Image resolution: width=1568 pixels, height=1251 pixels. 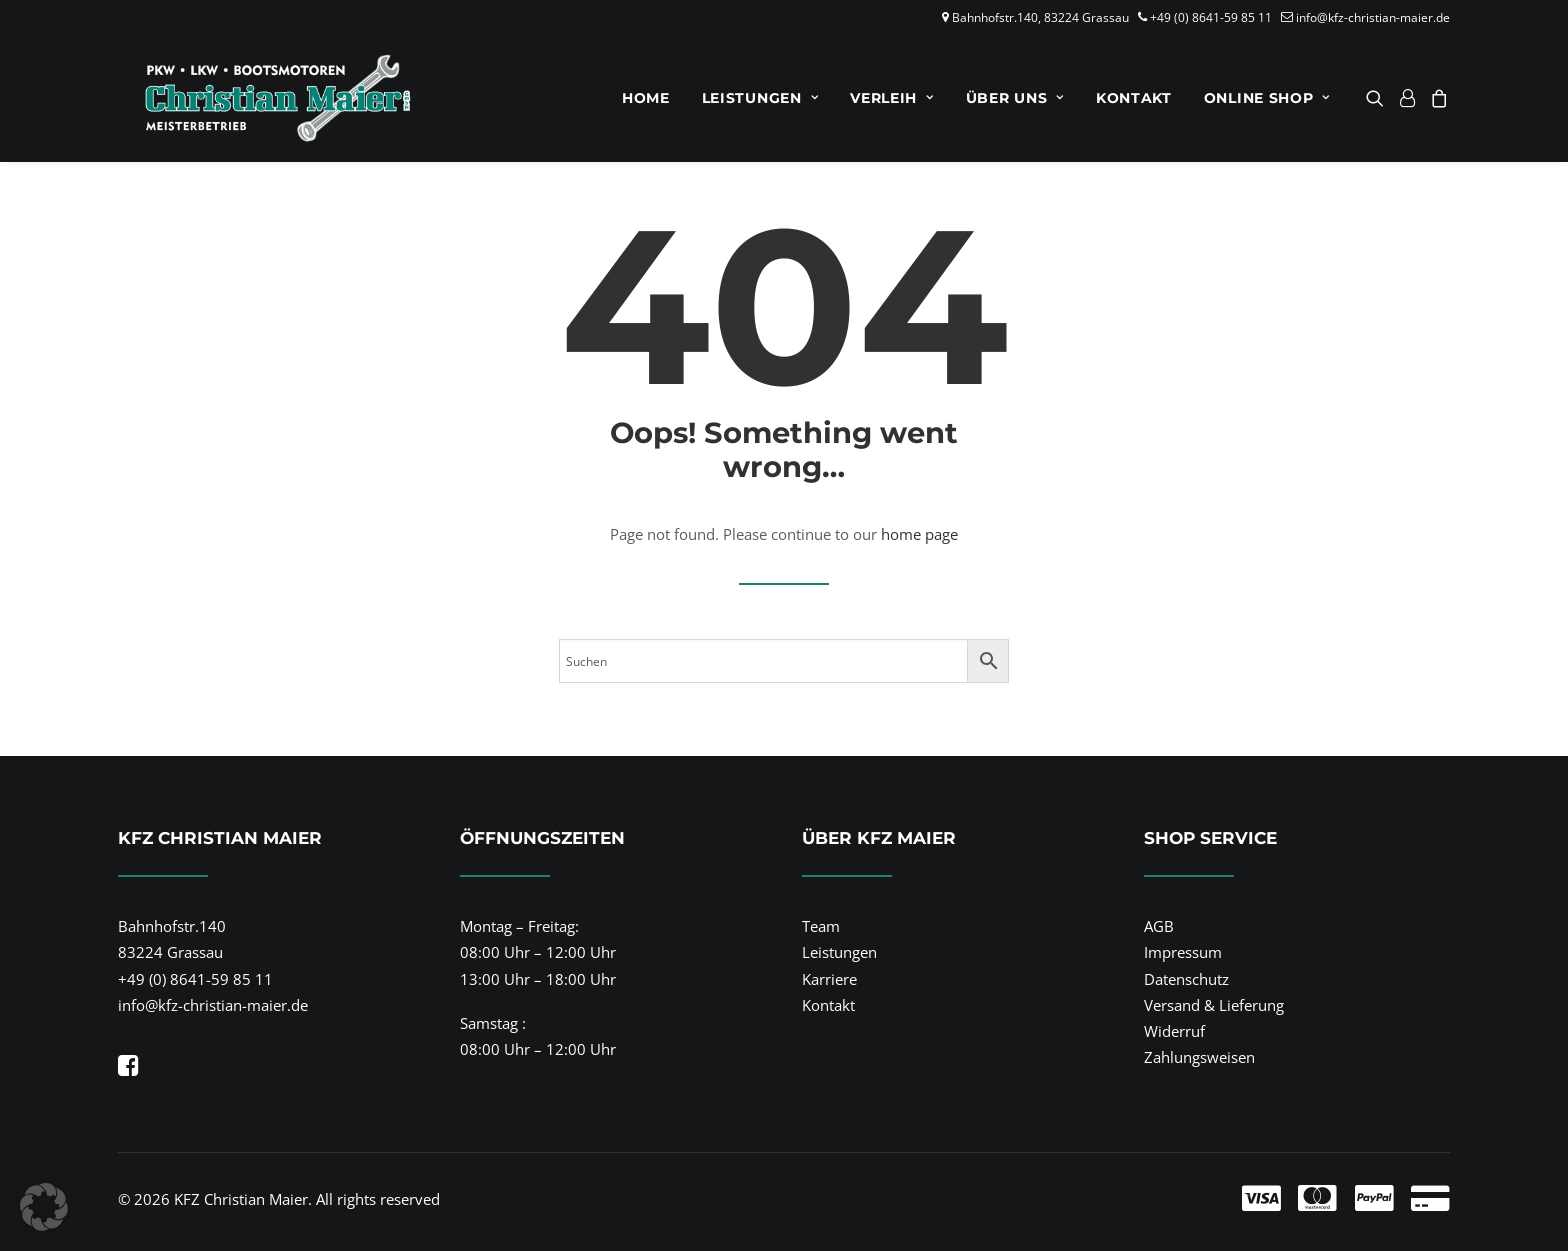 I want to click on Versand & Lieferung, so click(x=1214, y=1005).